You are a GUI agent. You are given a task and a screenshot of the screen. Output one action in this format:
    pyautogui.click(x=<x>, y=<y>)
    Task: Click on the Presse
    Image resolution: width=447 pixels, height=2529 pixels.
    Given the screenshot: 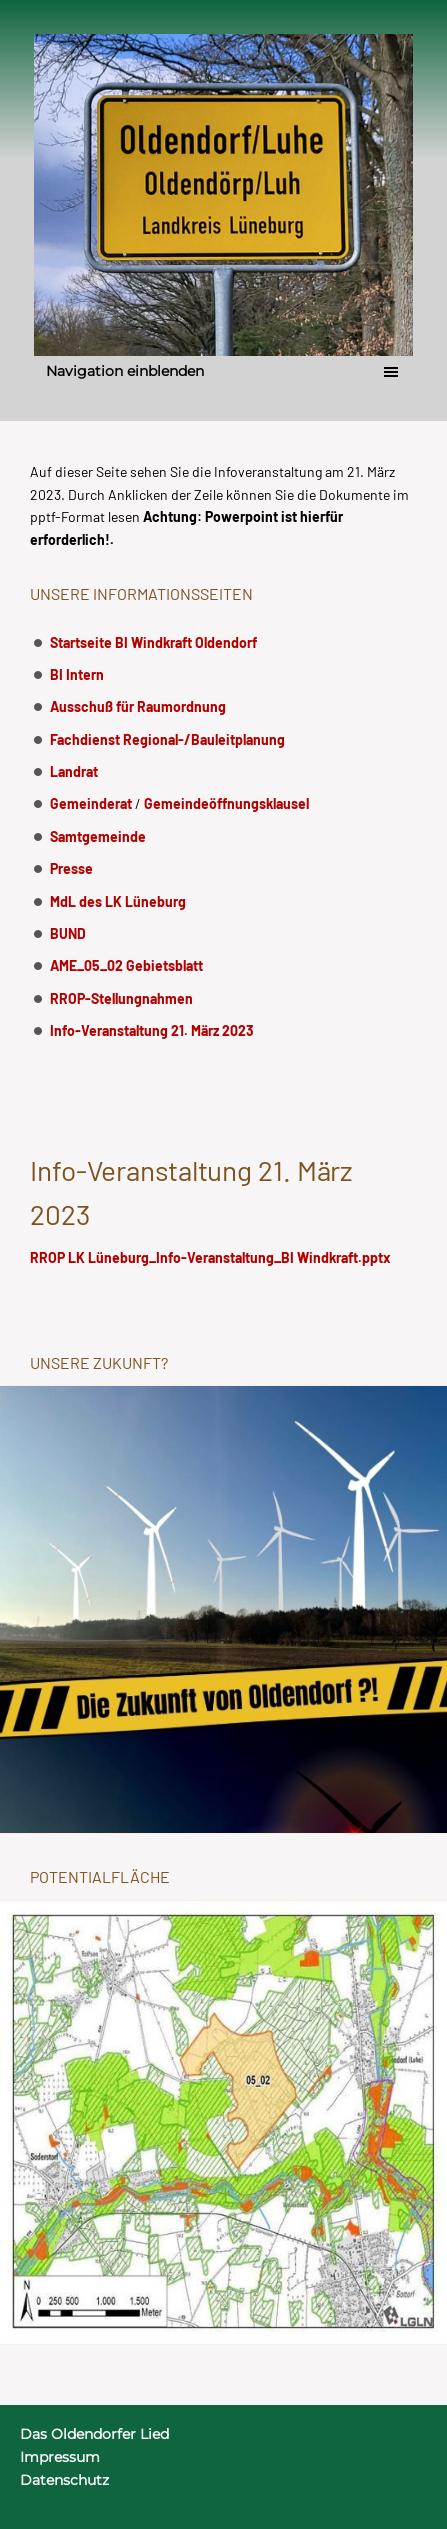 What is the action you would take?
    pyautogui.click(x=71, y=868)
    